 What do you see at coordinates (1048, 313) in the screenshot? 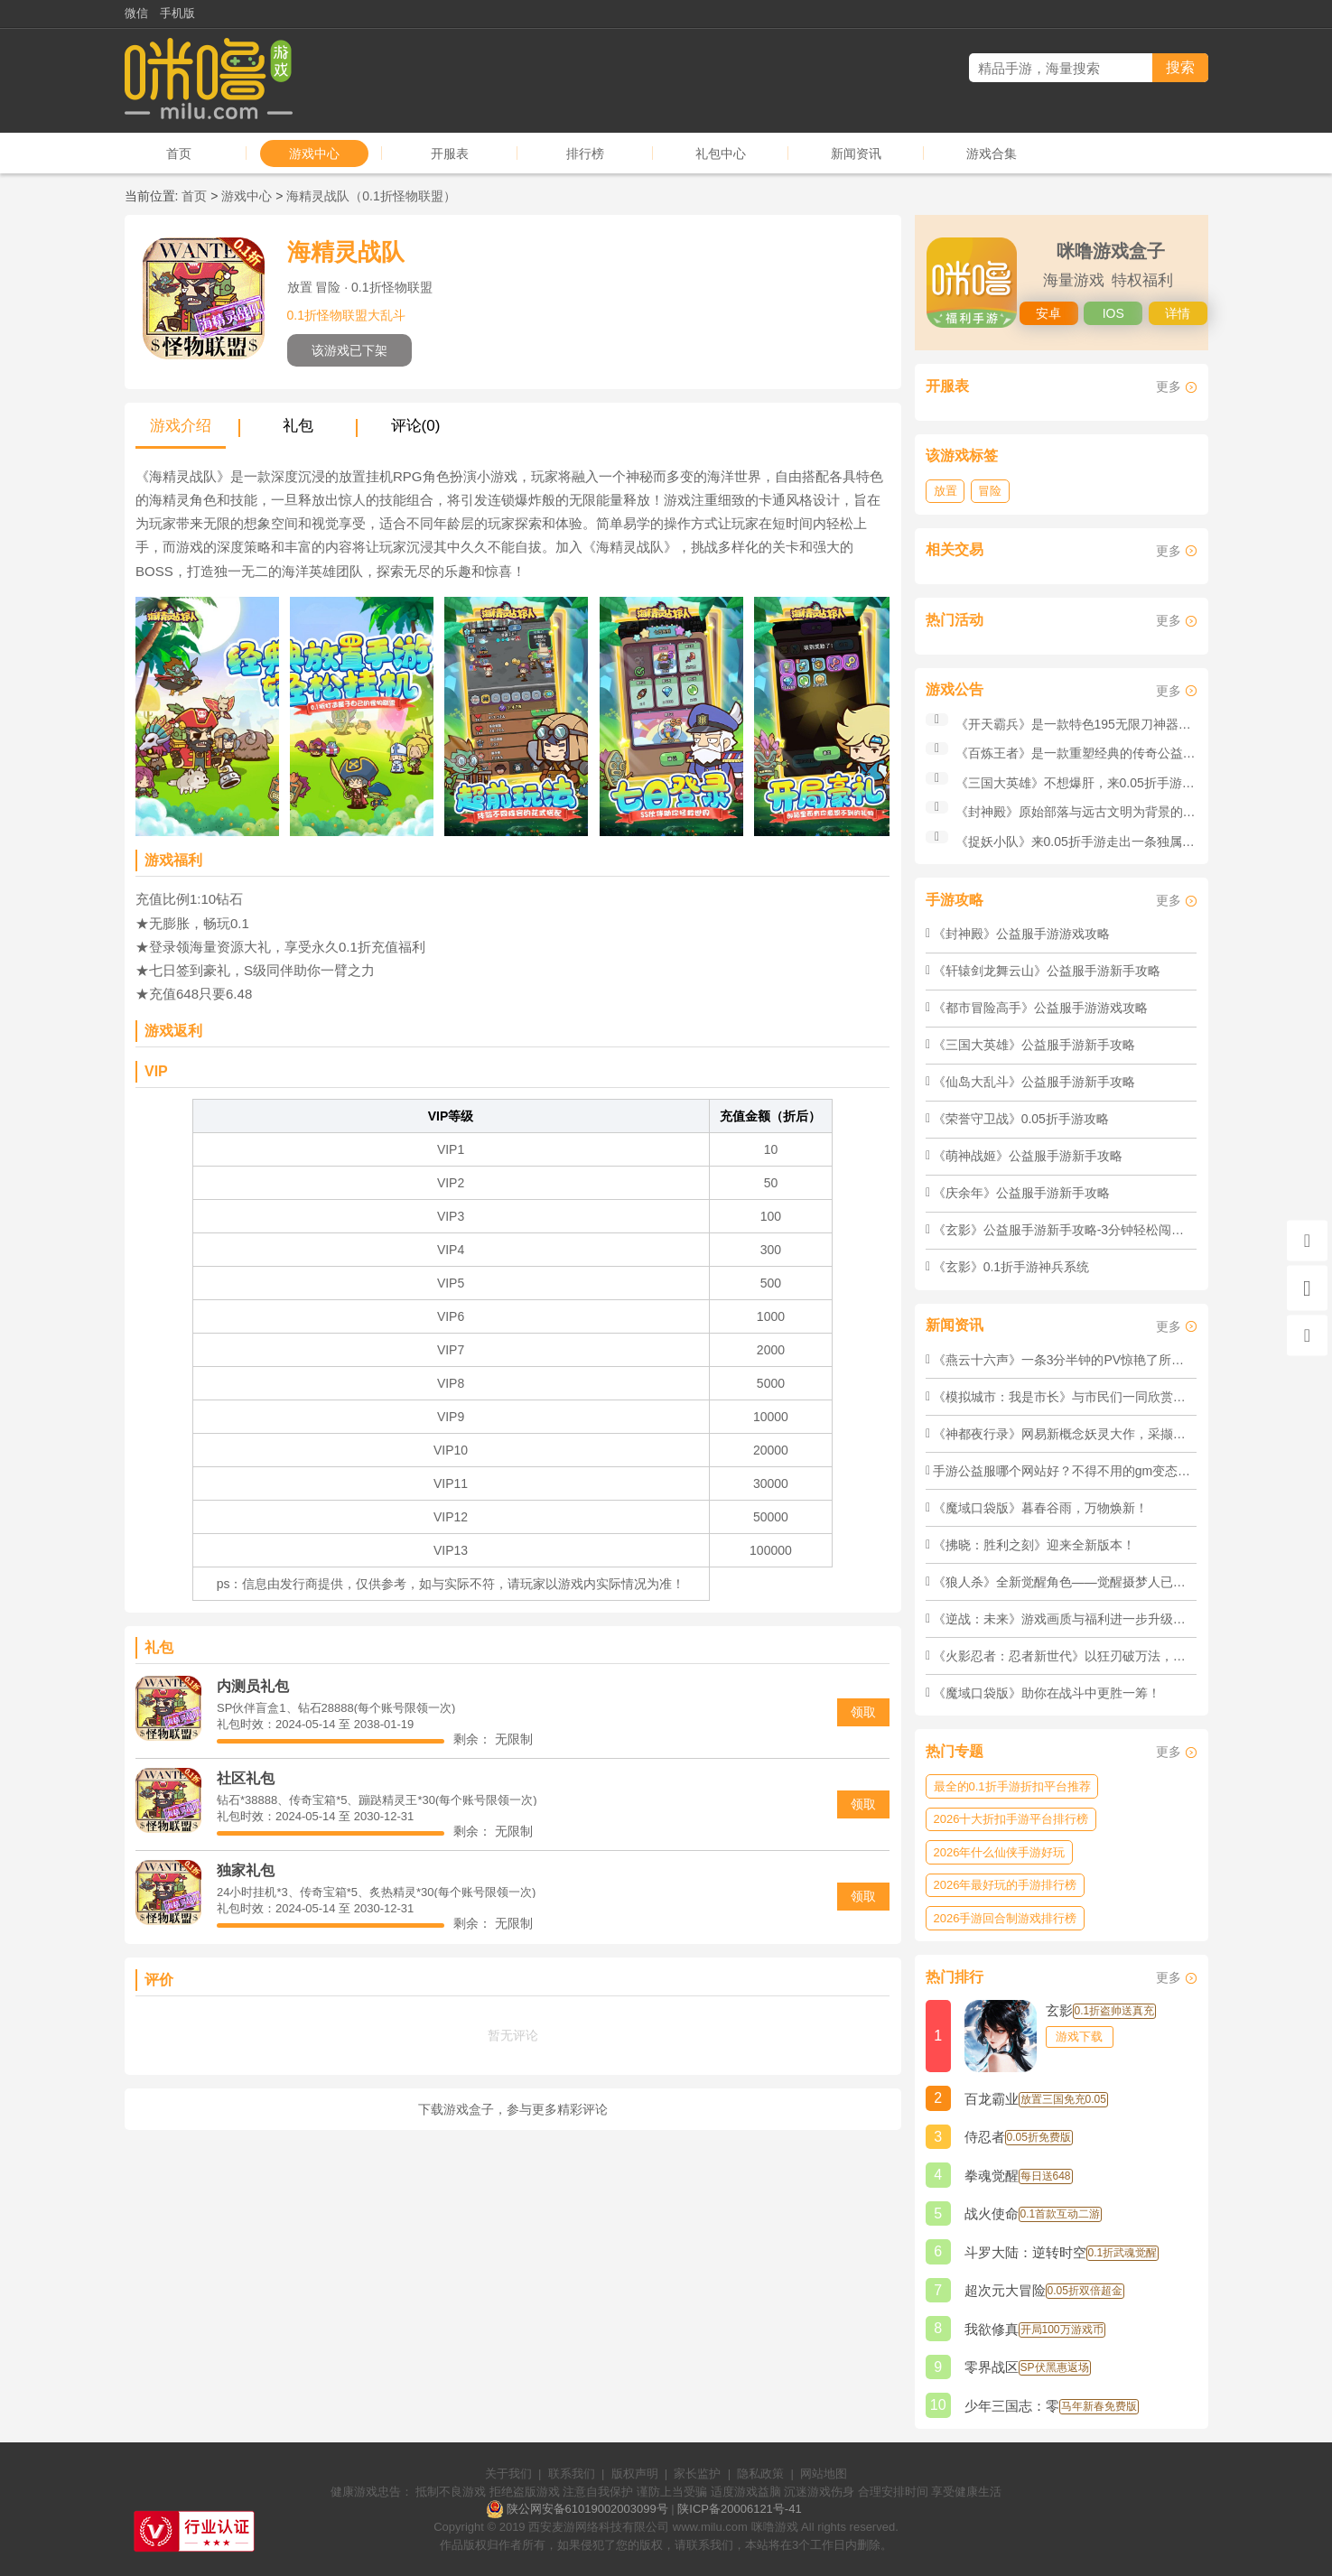
I see `安卓` at bounding box center [1048, 313].